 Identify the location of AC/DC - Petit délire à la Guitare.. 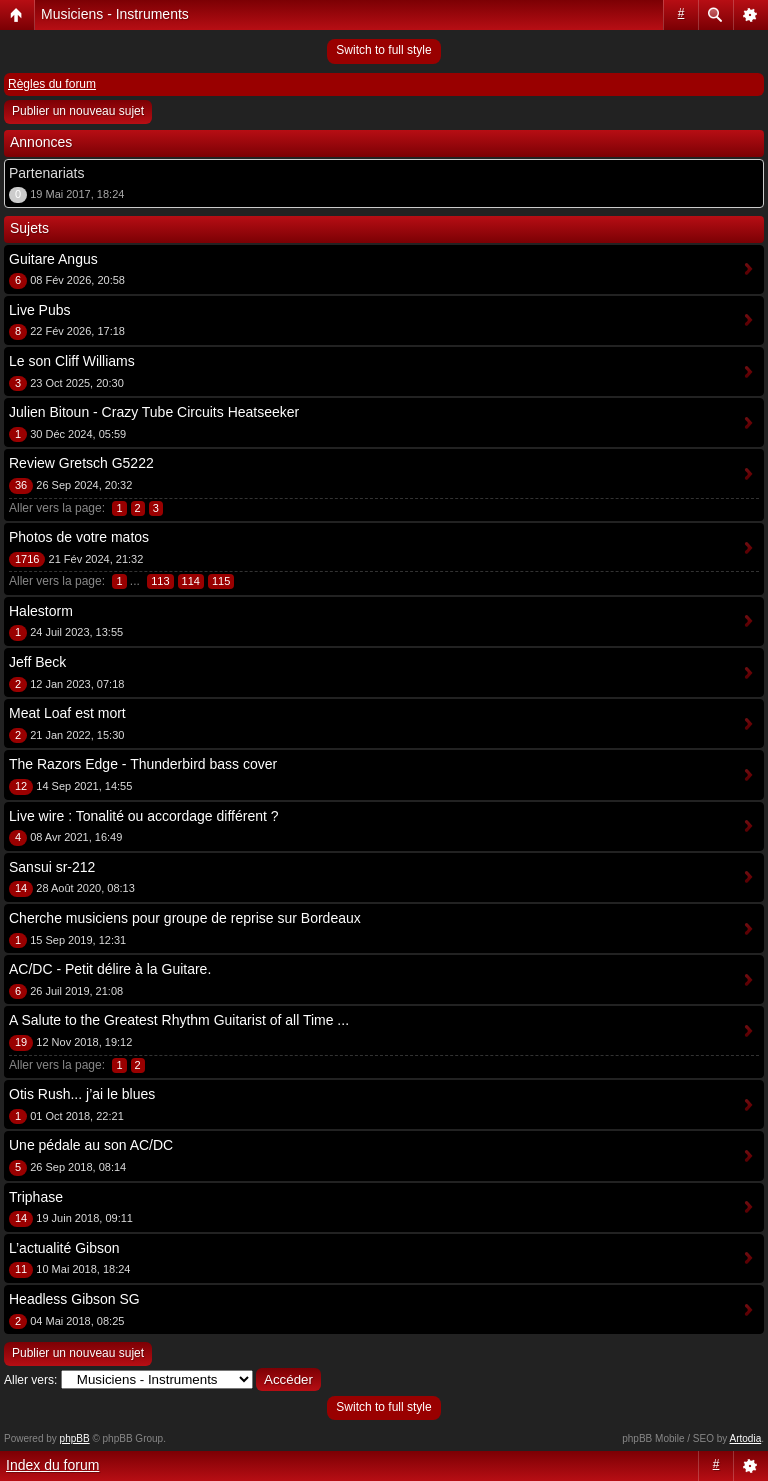
(110, 969).